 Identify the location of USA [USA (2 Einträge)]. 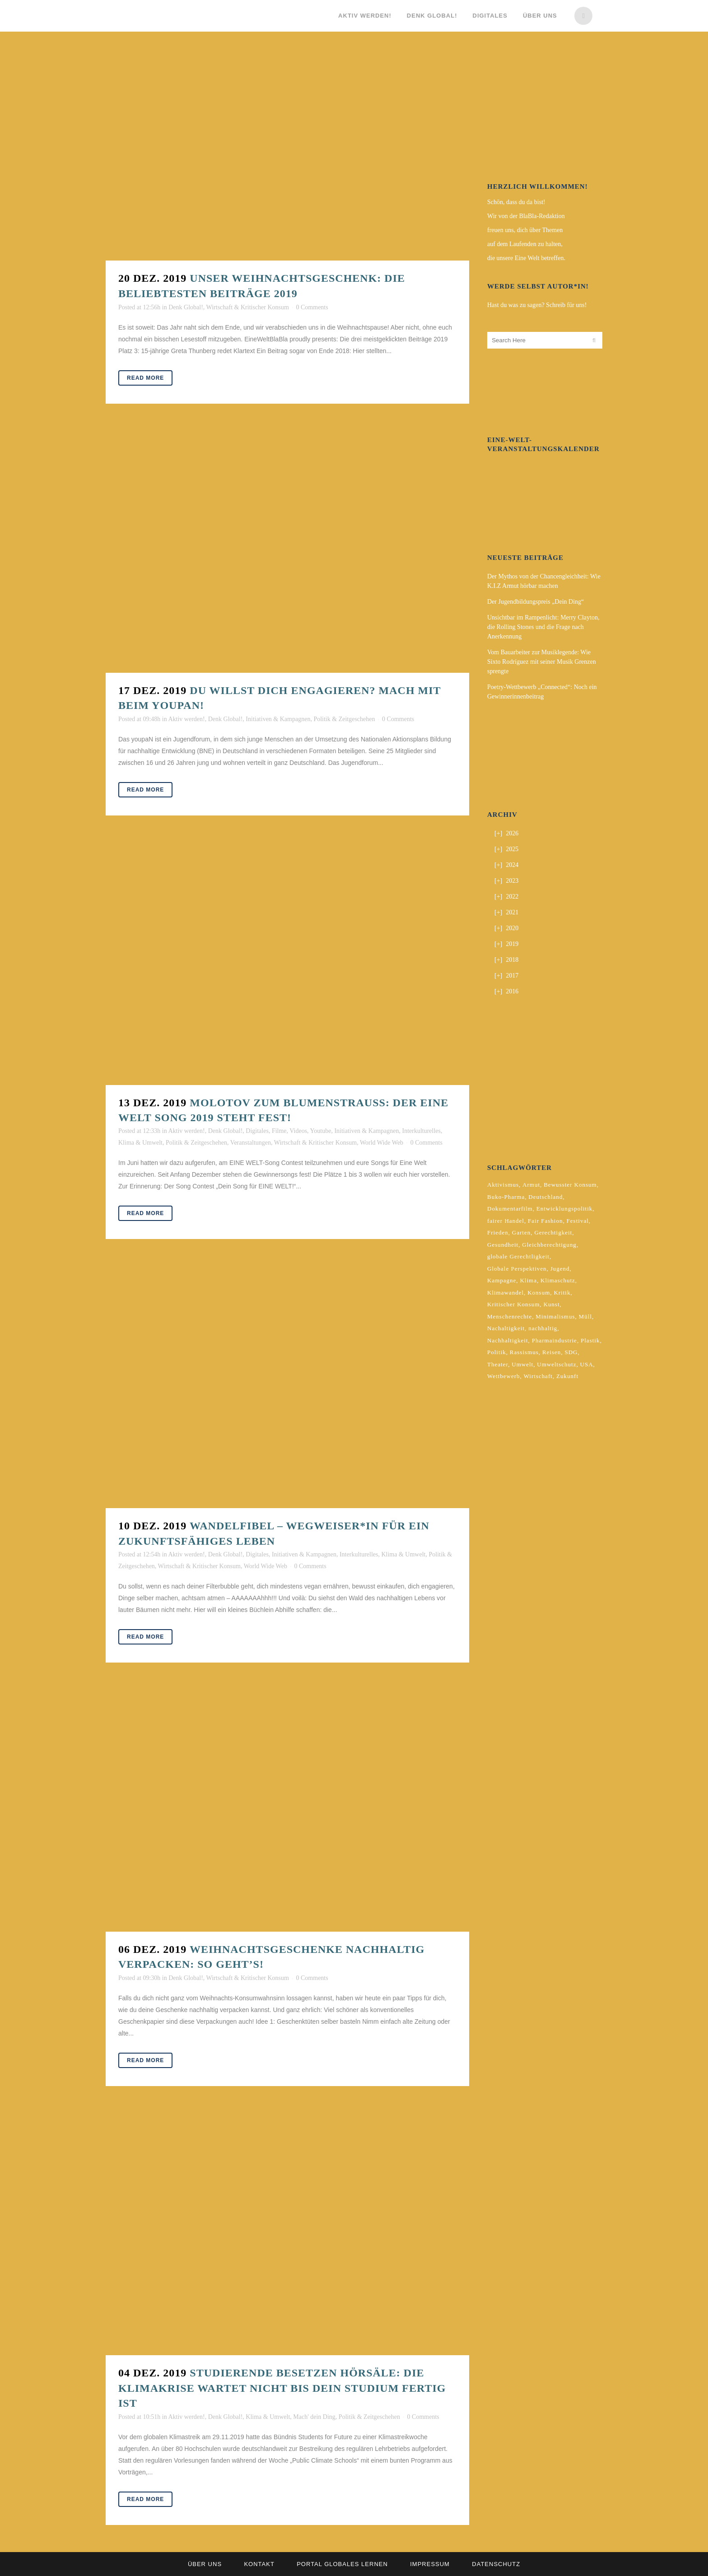
(586, 1364).